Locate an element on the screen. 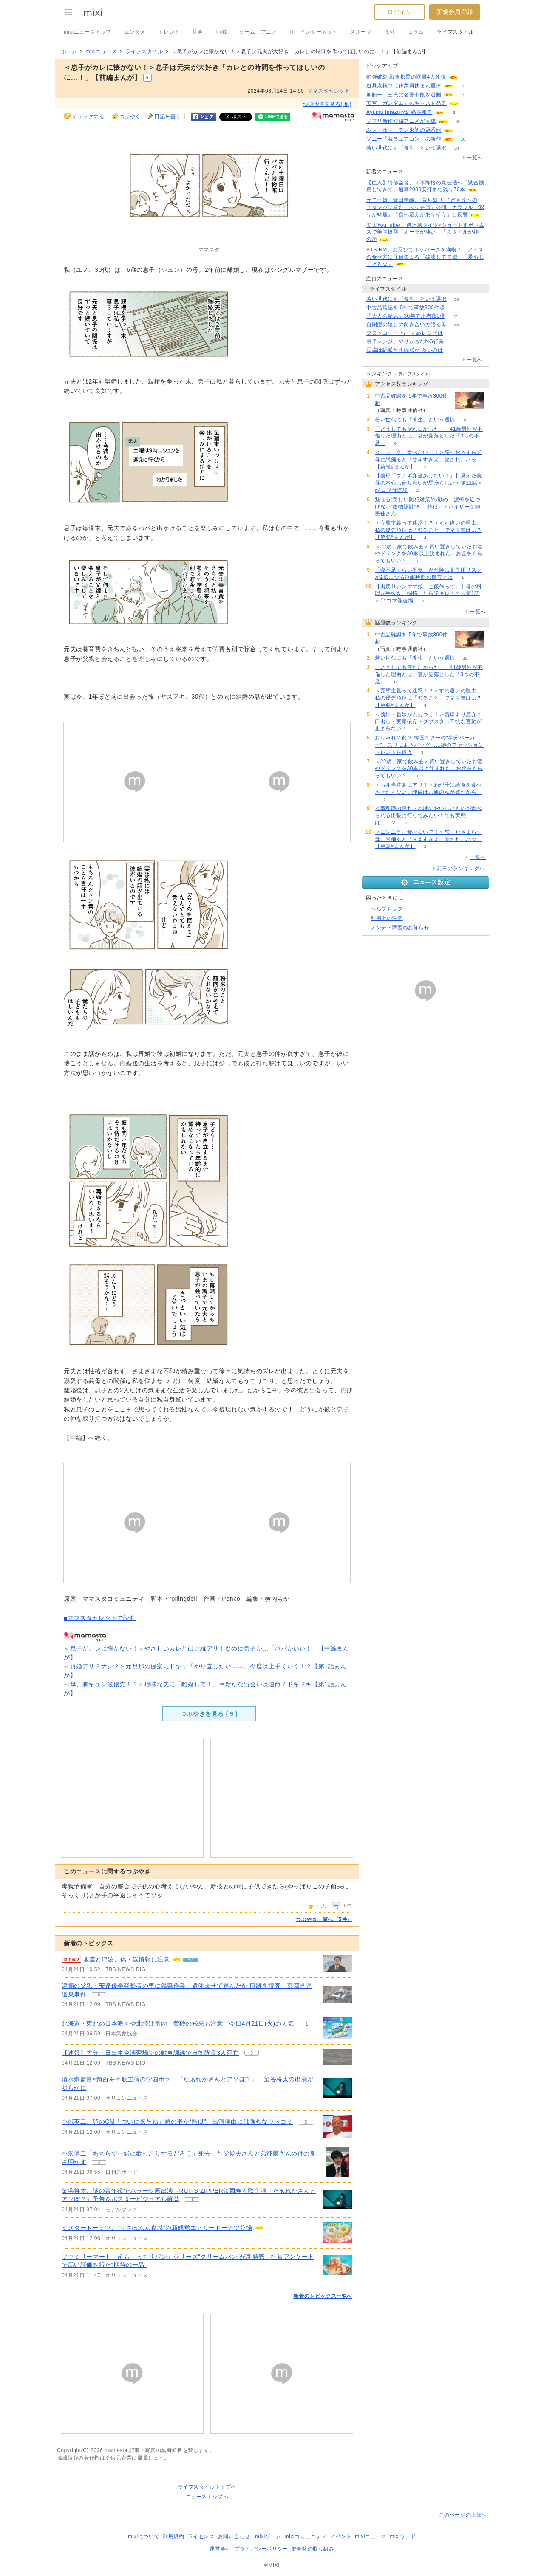 This screenshot has height=2576, width=544. つぶやきを見る ( ) is located at coordinates (209, 1713).